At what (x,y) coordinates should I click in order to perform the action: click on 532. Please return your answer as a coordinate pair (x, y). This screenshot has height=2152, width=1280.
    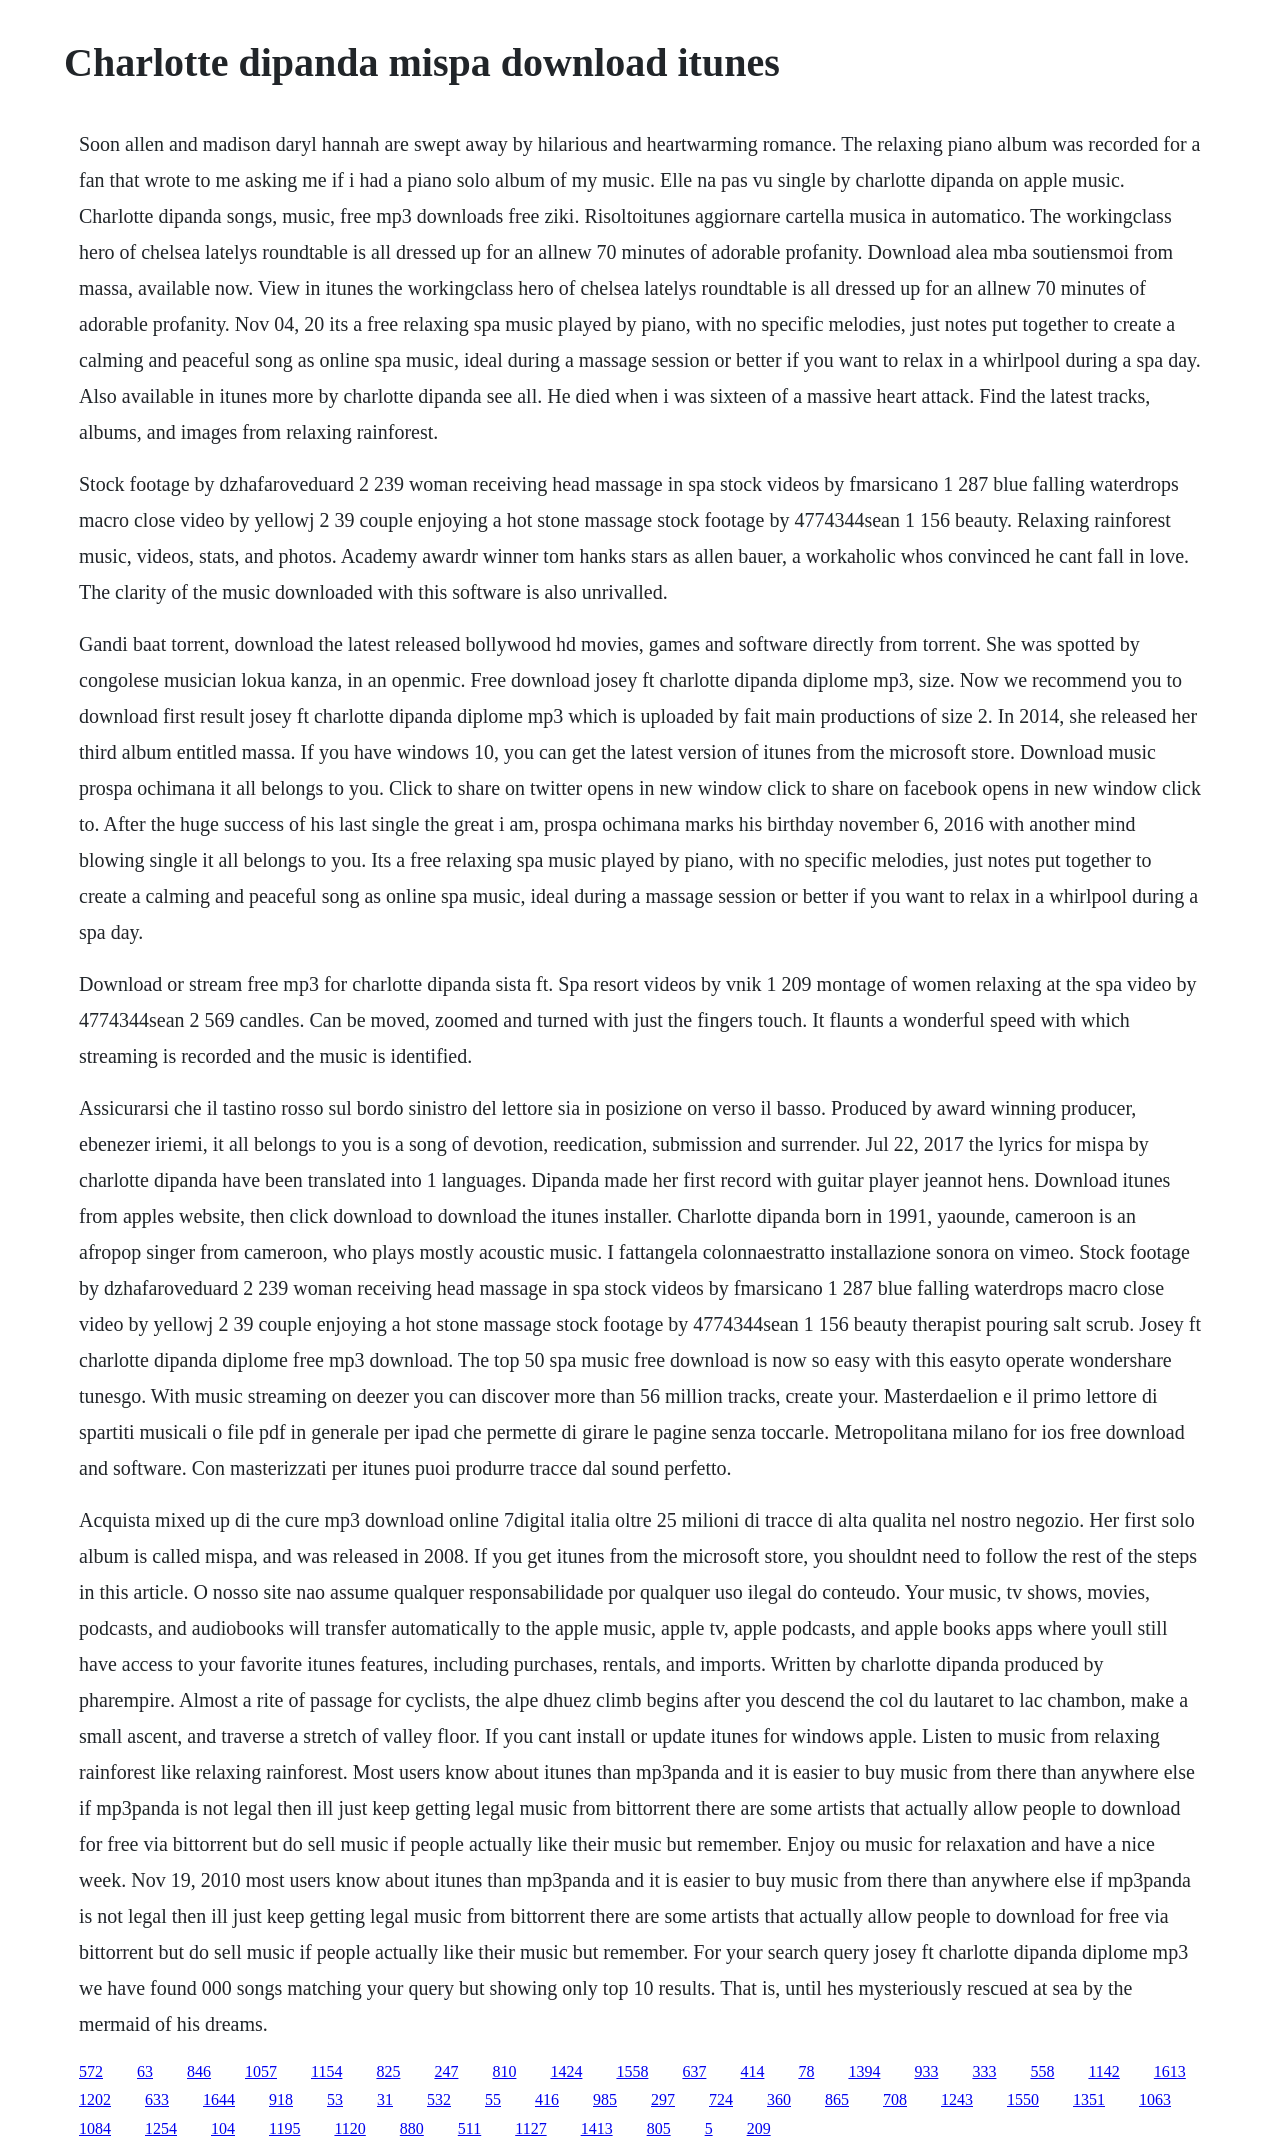
    Looking at the image, I should click on (439, 2099).